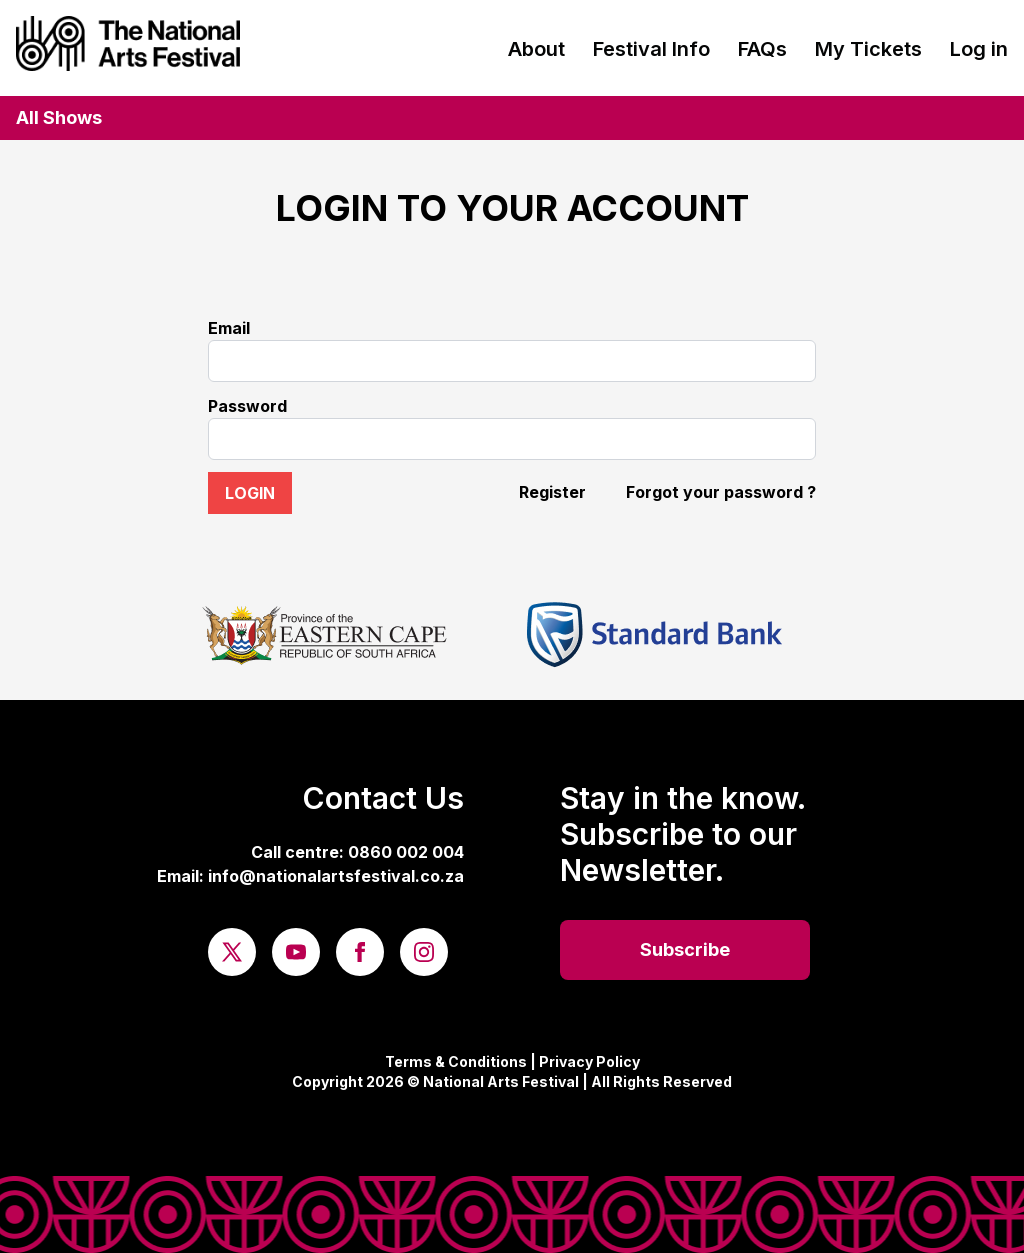 The image size is (1024, 1253). Describe the element at coordinates (336, 876) in the screenshot. I see `info@nationalartsfestival.co.za` at that location.